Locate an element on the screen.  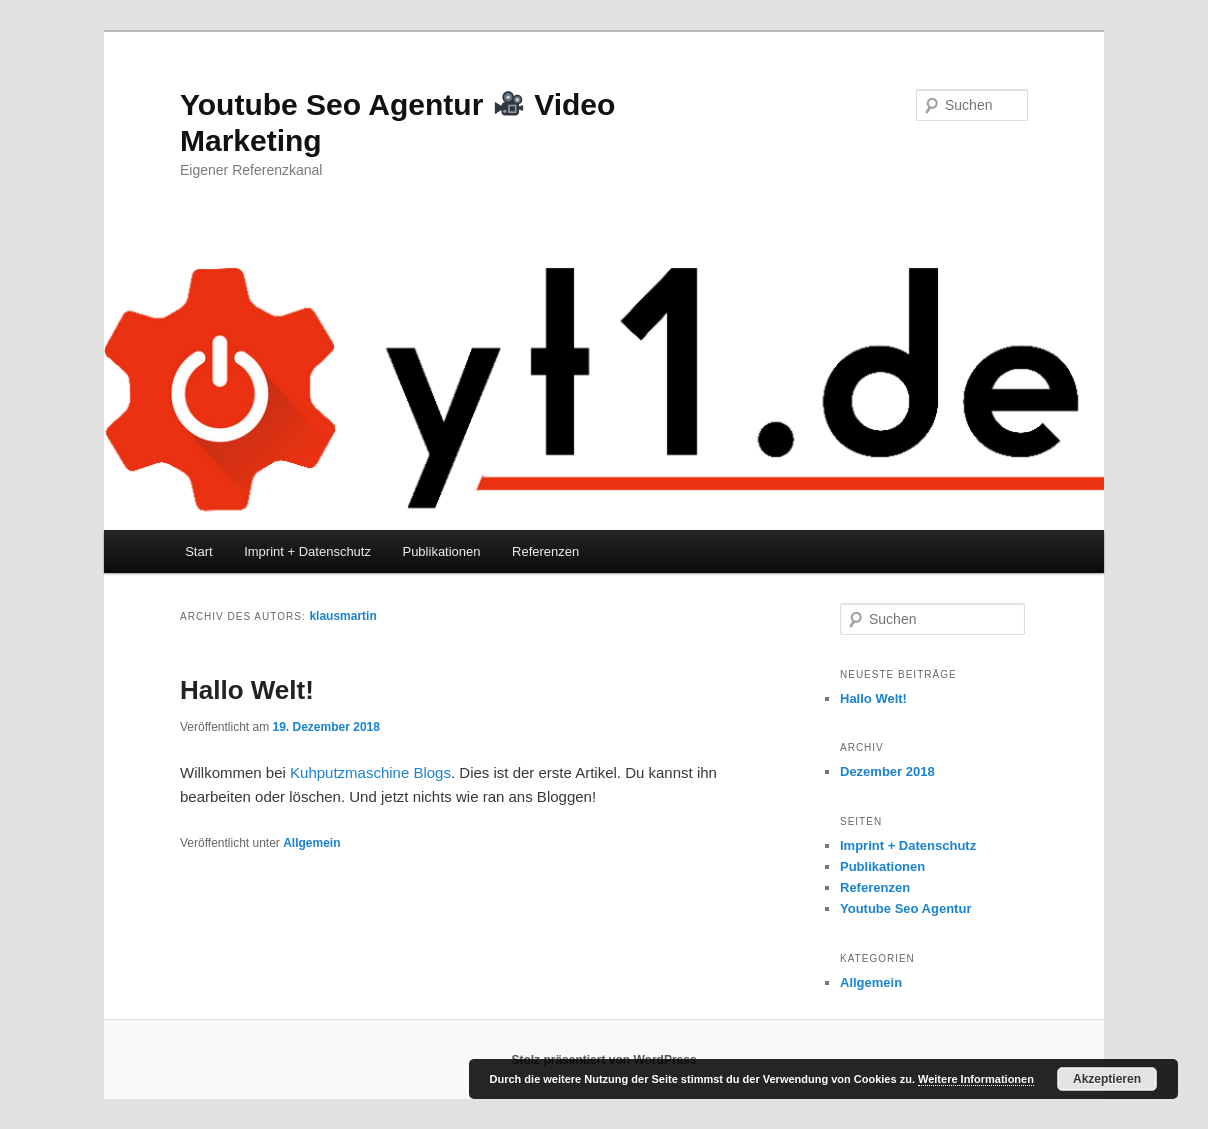
Allgemein is located at coordinates (311, 843).